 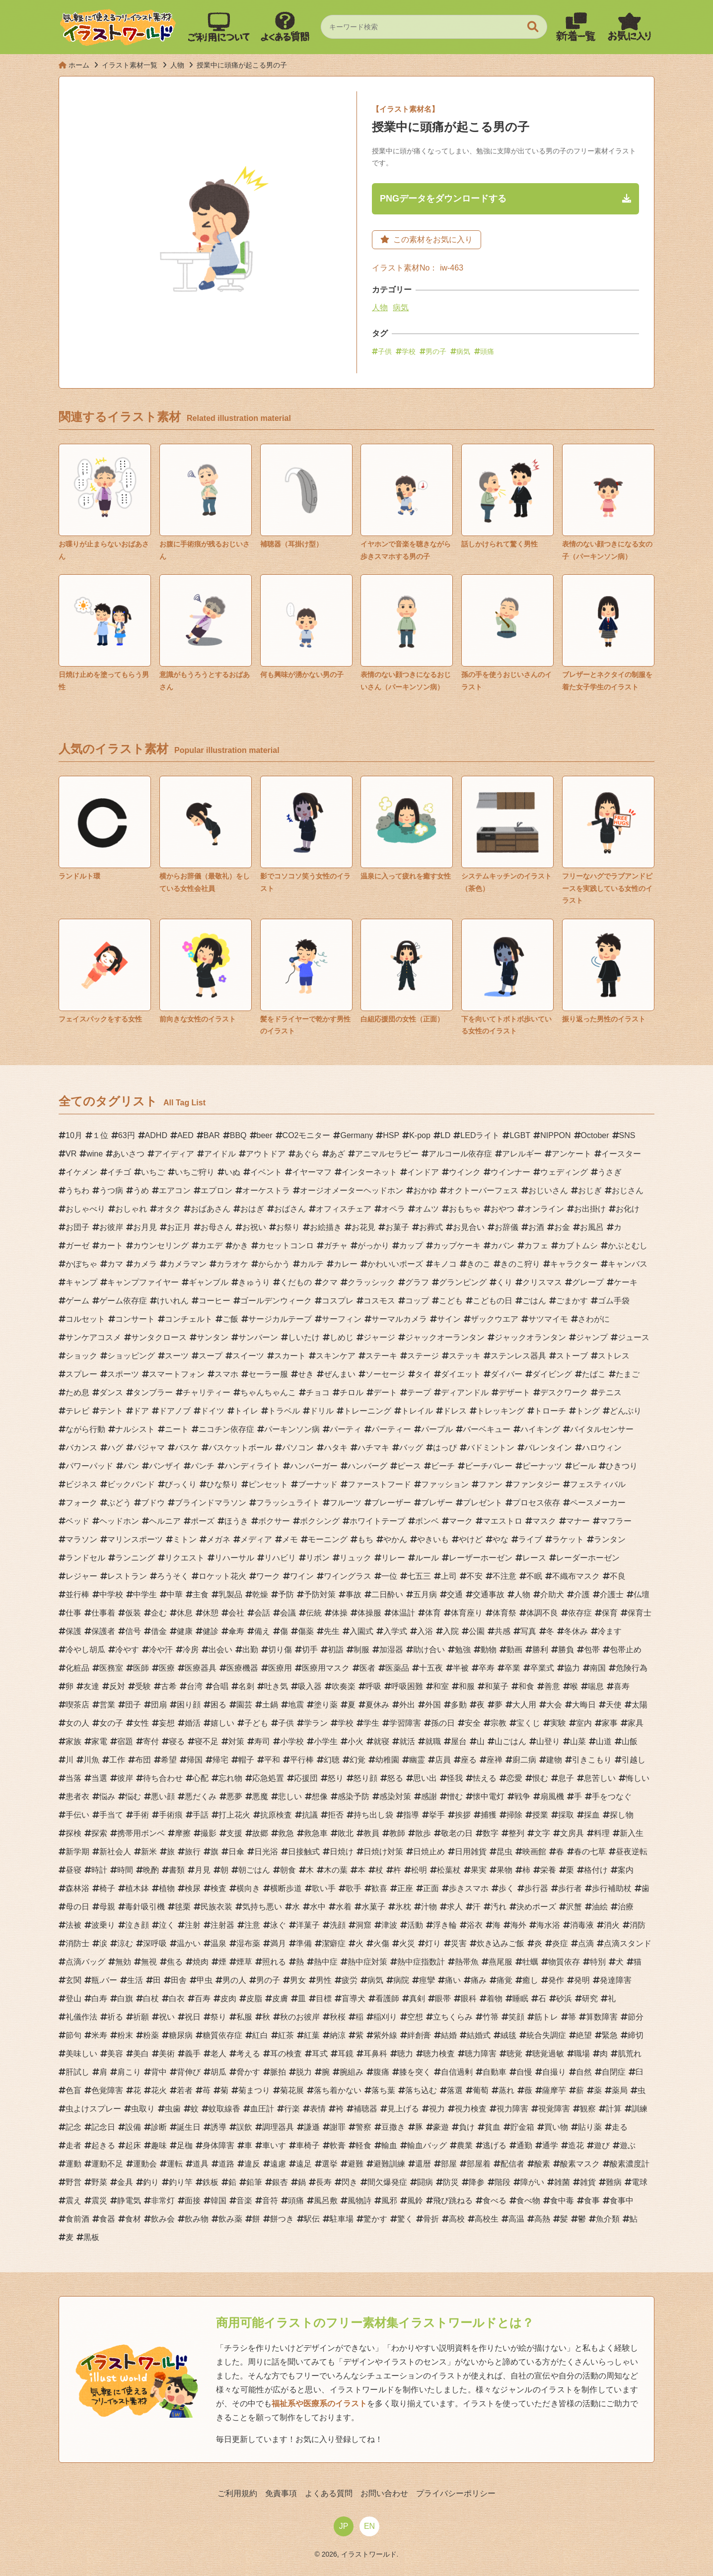 What do you see at coordinates (91, 1686) in the screenshot?
I see `友達` at bounding box center [91, 1686].